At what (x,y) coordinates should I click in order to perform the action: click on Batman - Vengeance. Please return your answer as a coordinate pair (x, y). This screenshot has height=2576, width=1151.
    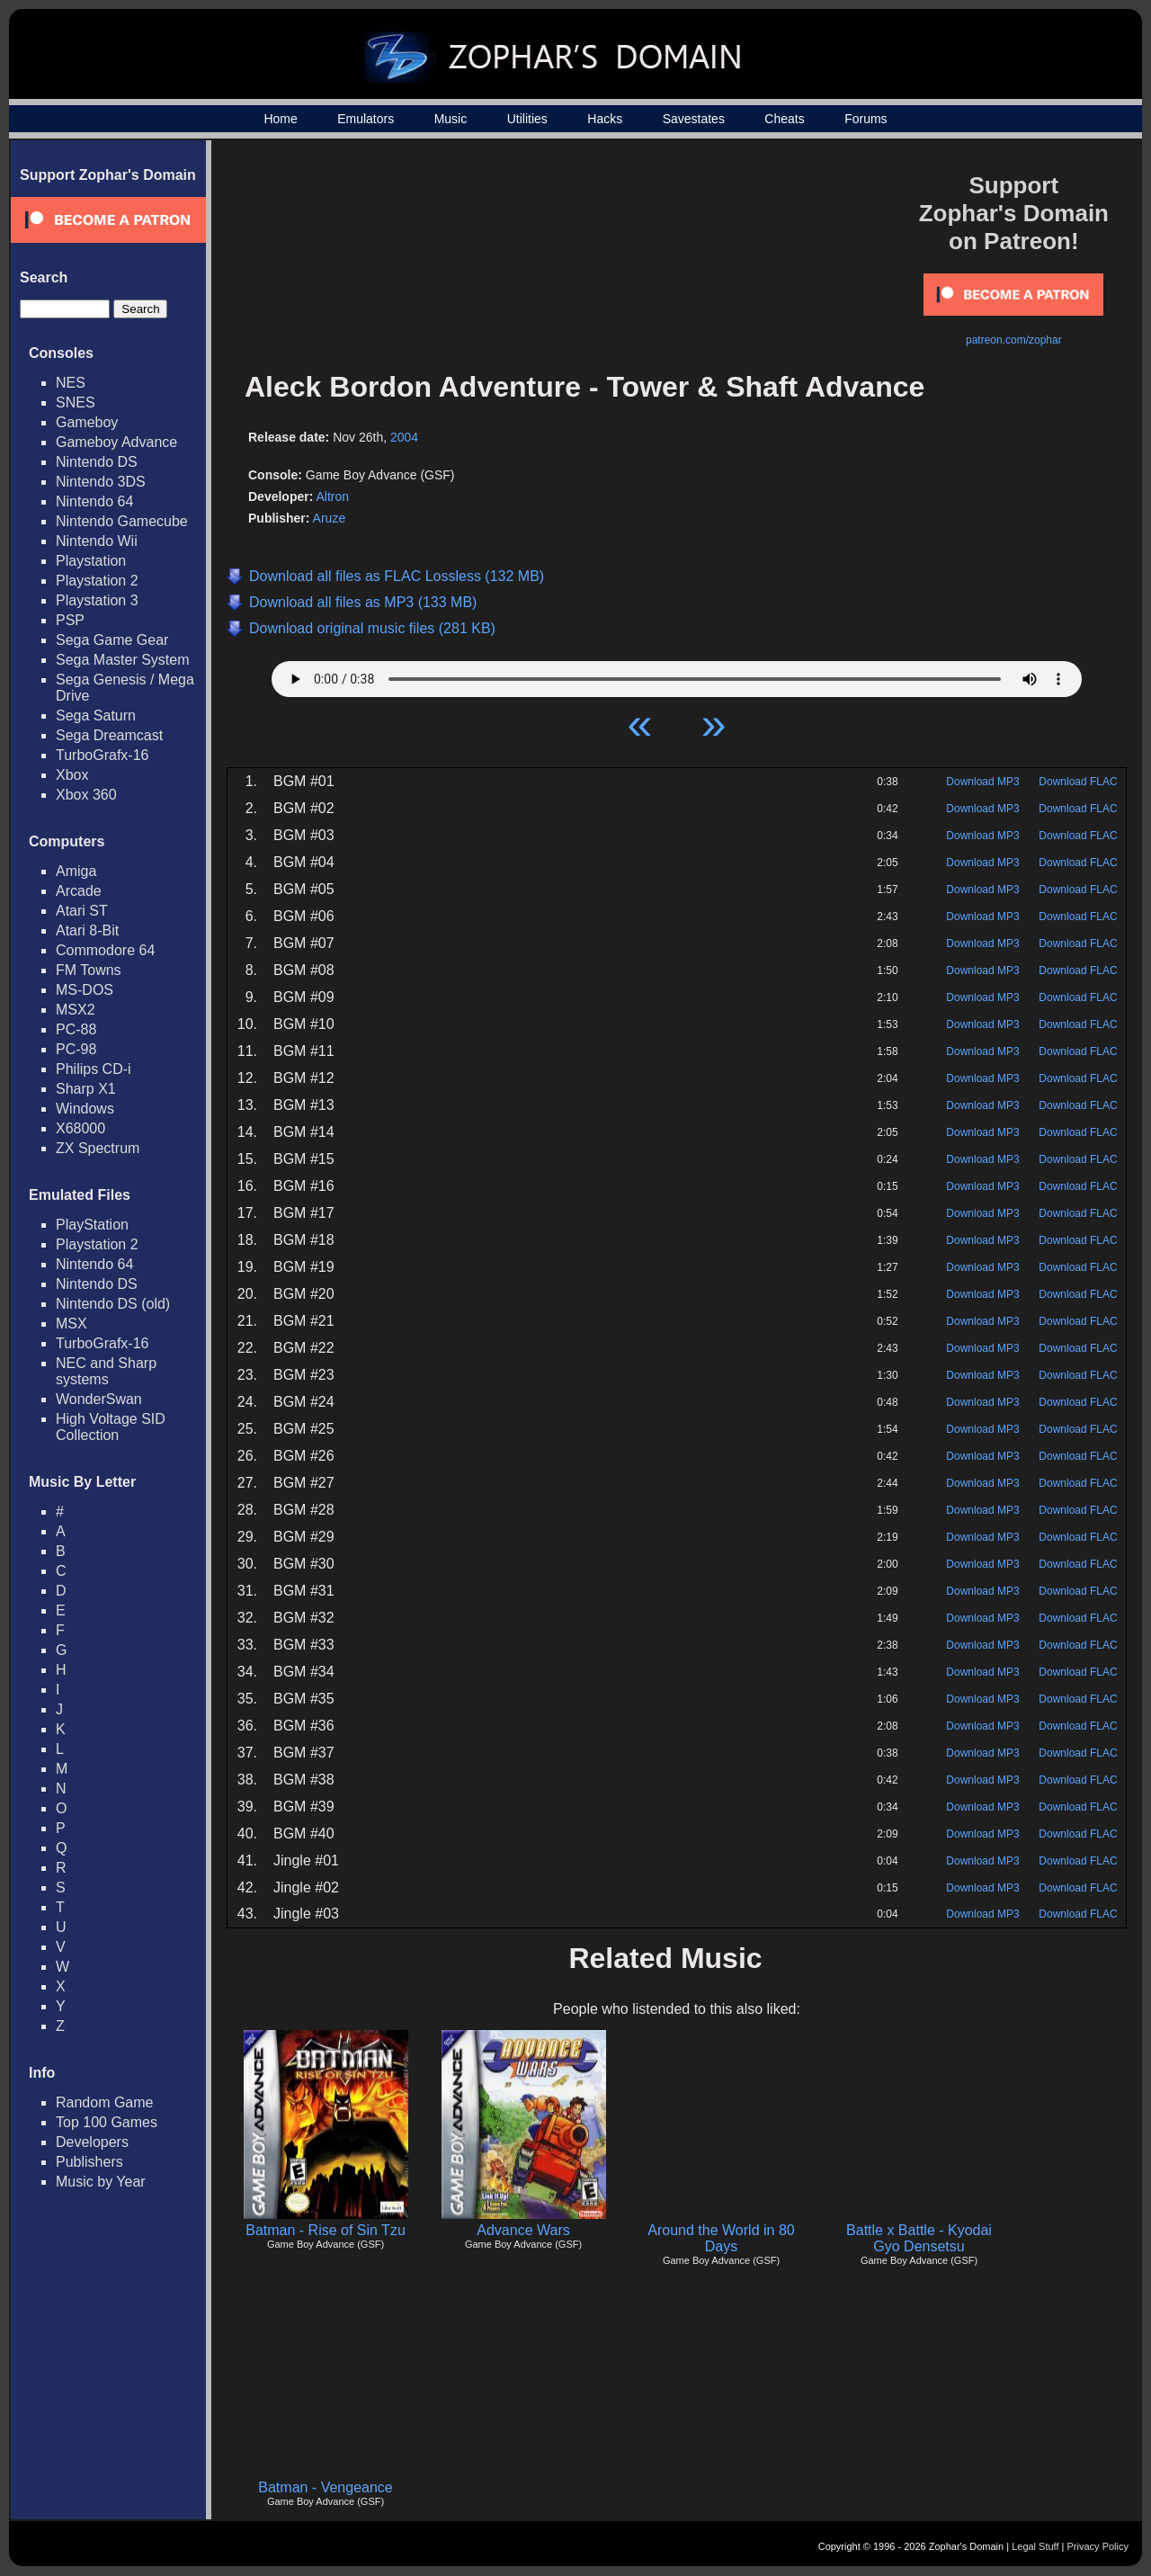
    Looking at the image, I should click on (325, 2487).